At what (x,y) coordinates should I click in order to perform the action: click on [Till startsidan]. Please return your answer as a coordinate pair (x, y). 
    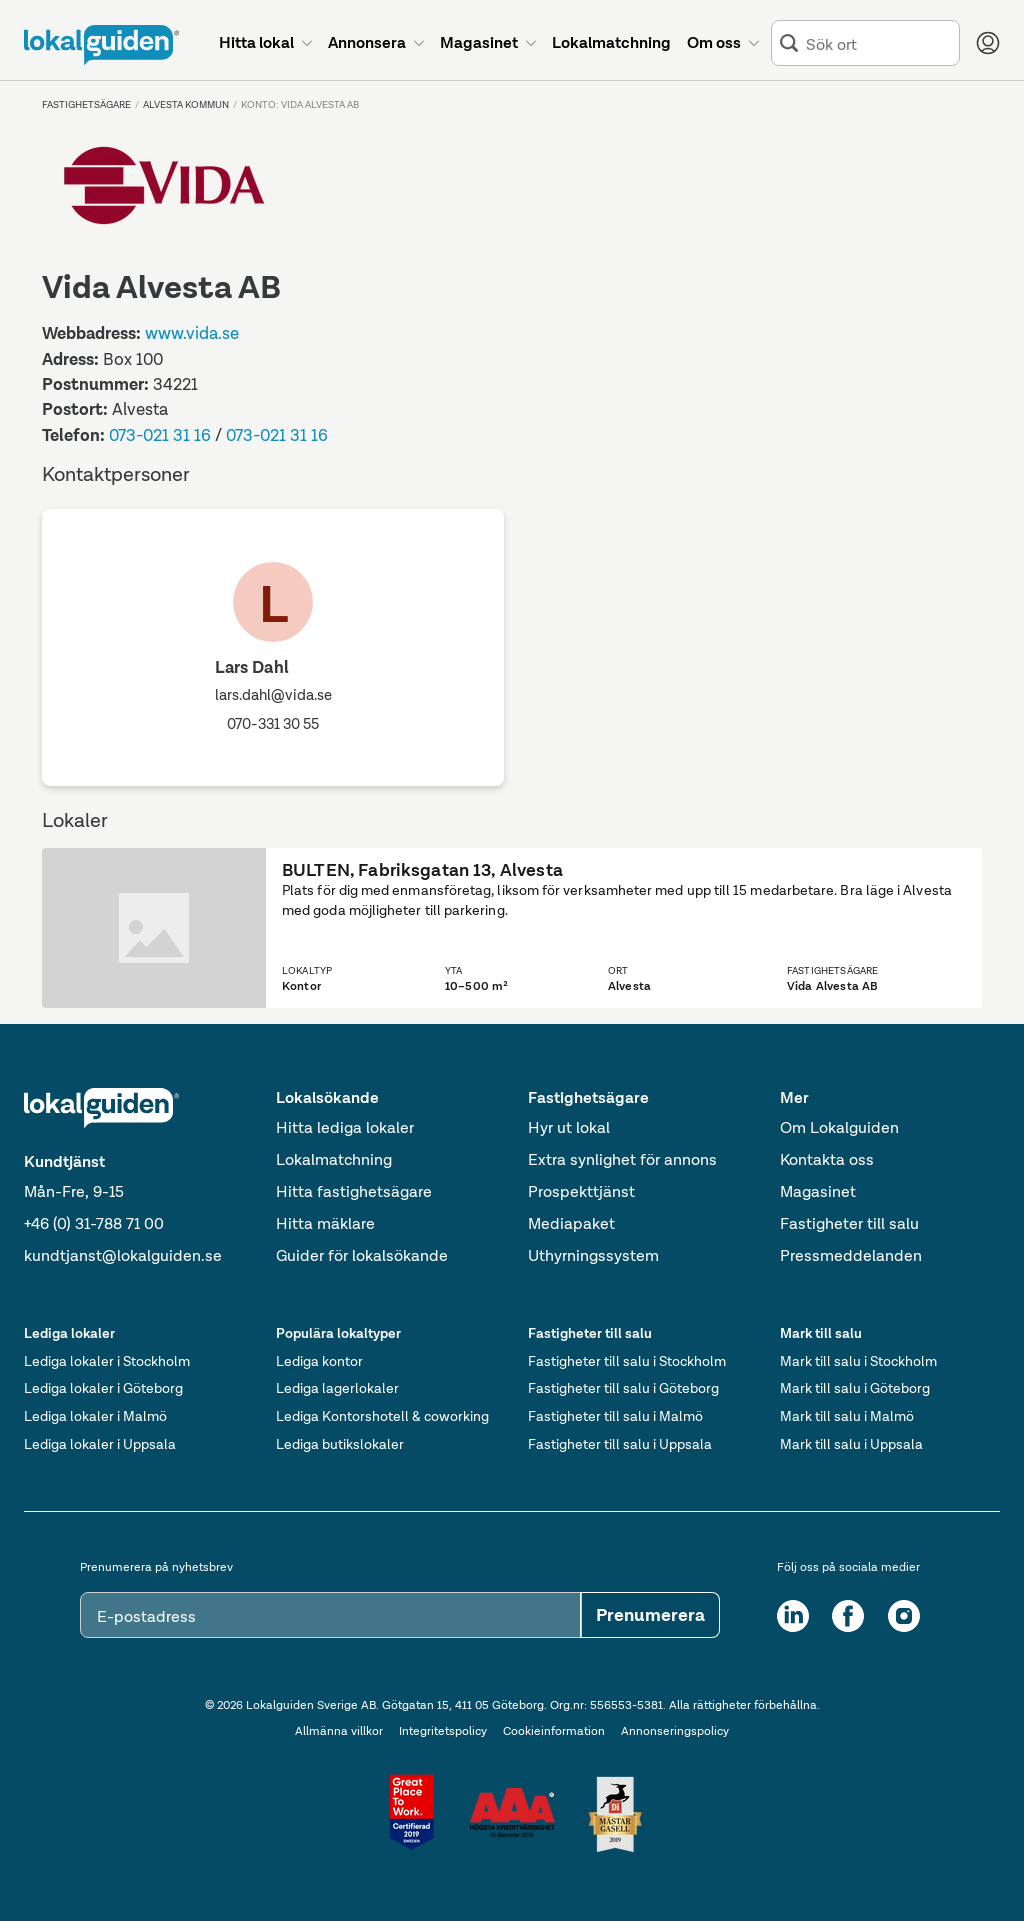
    Looking at the image, I should click on (101, 45).